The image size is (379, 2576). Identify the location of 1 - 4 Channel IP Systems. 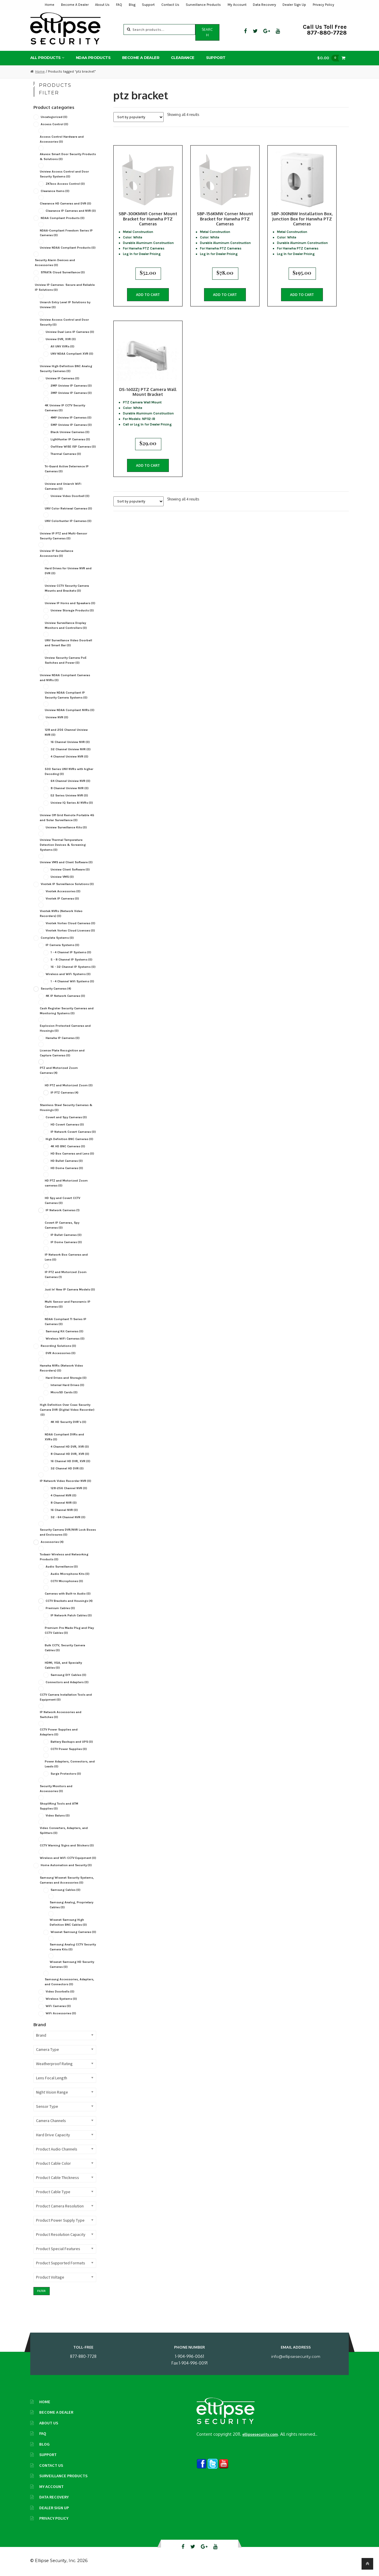
(71, 952).